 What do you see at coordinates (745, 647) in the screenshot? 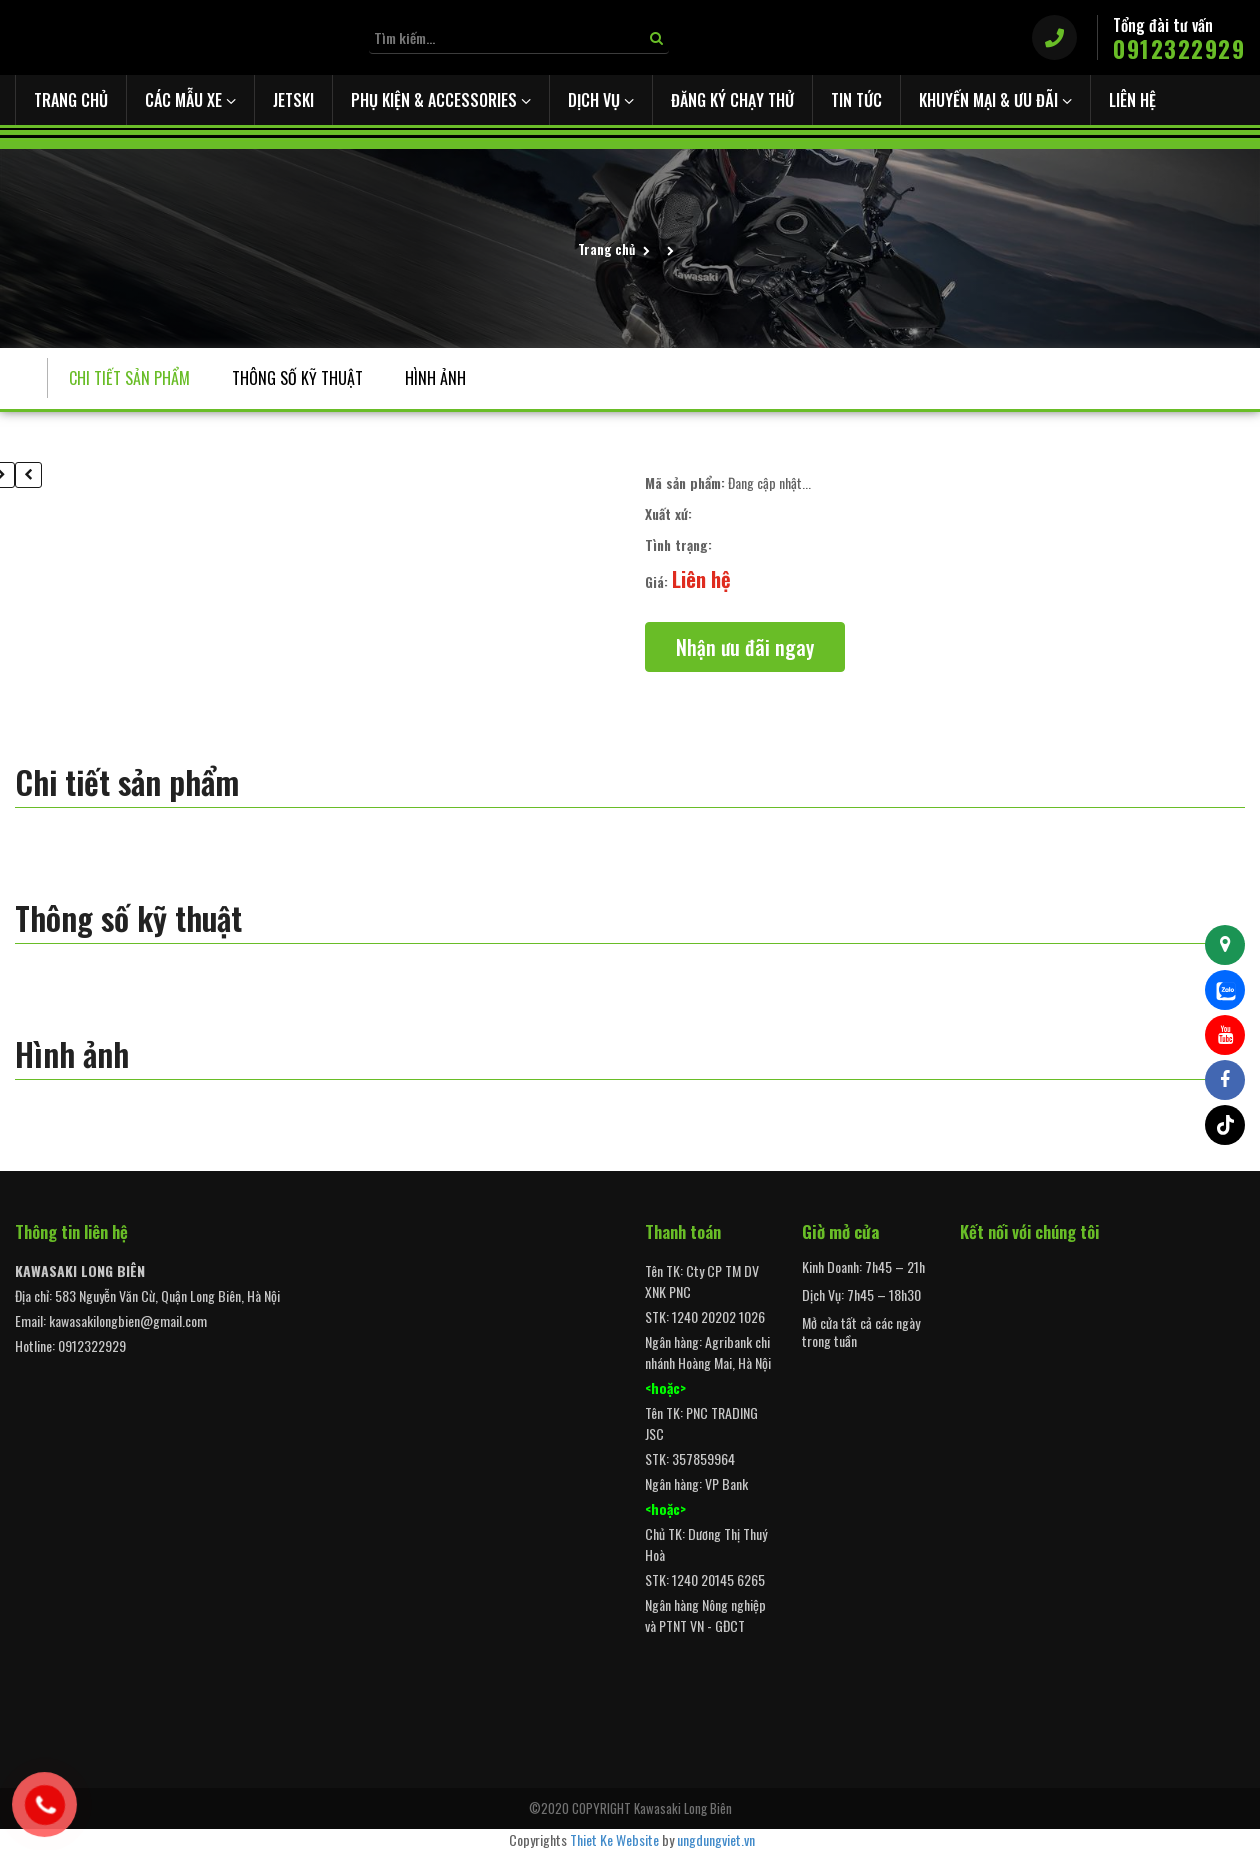
I see `Nhận ưu đãi ngay` at bounding box center [745, 647].